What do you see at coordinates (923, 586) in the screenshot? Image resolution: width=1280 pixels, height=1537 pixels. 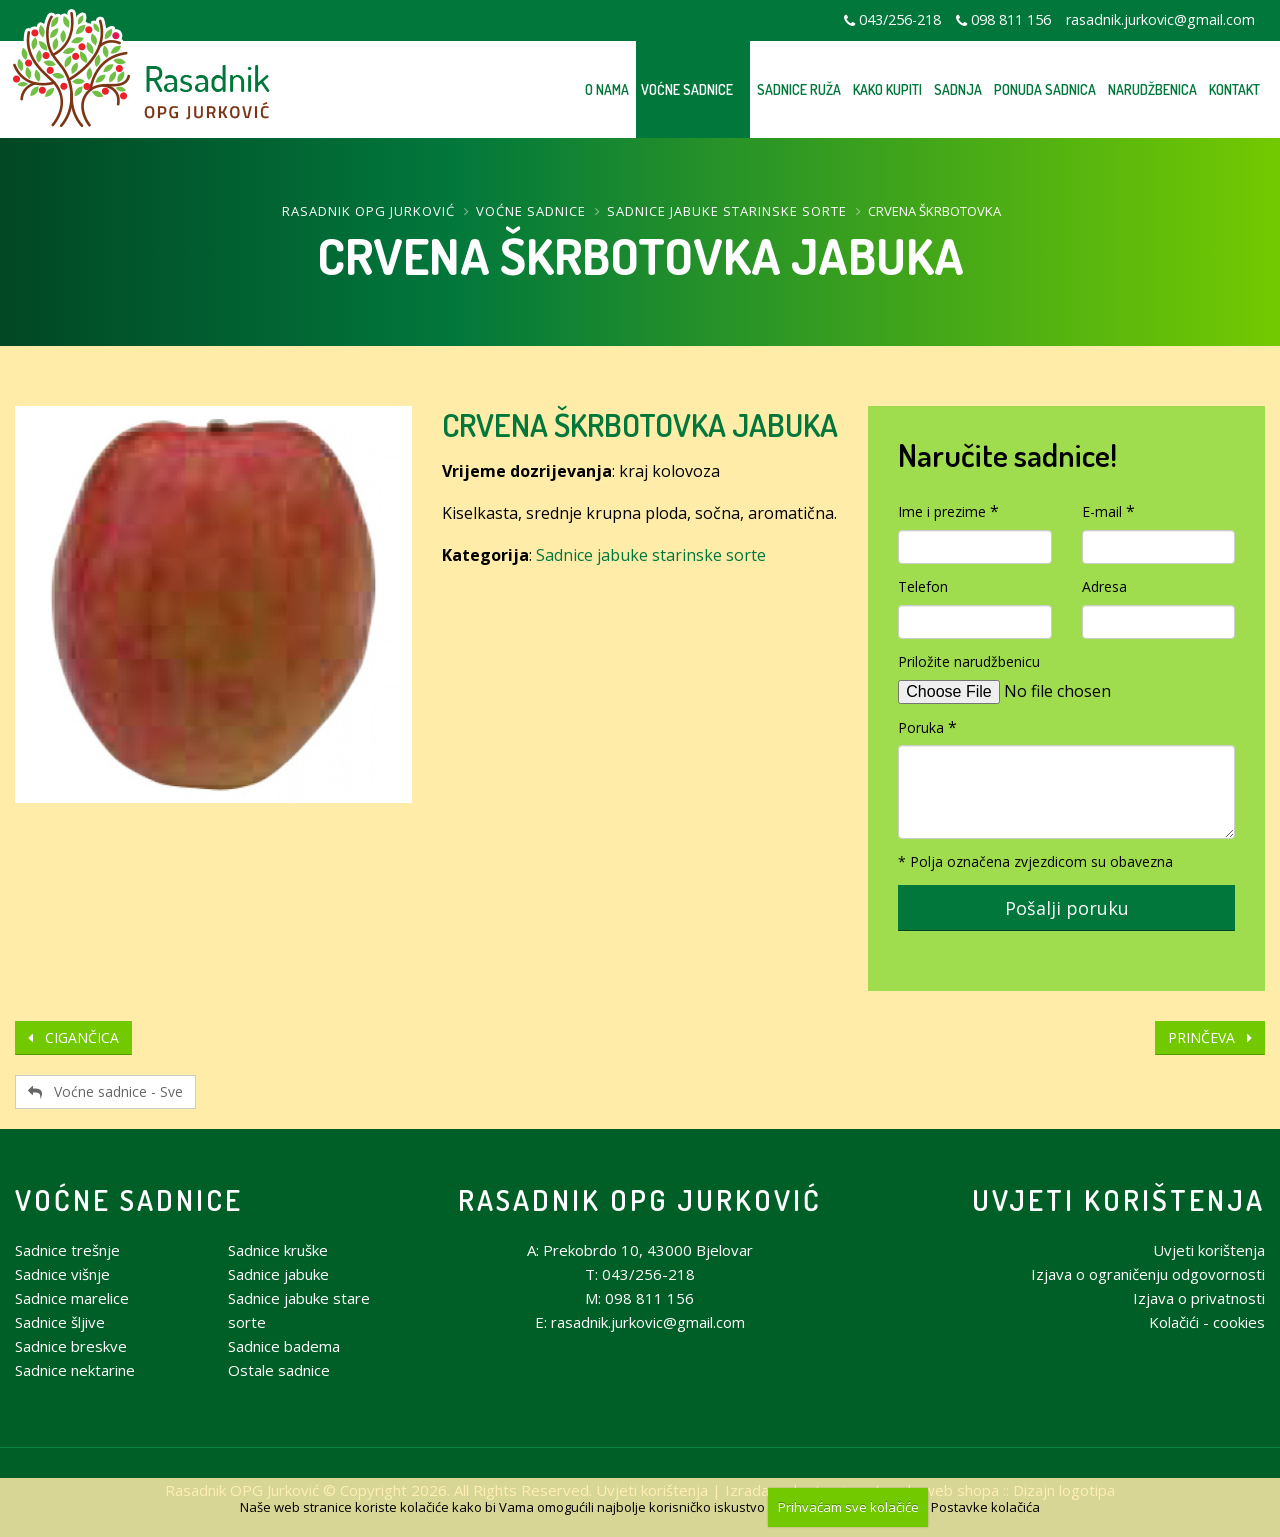 I see `Telefon` at bounding box center [923, 586].